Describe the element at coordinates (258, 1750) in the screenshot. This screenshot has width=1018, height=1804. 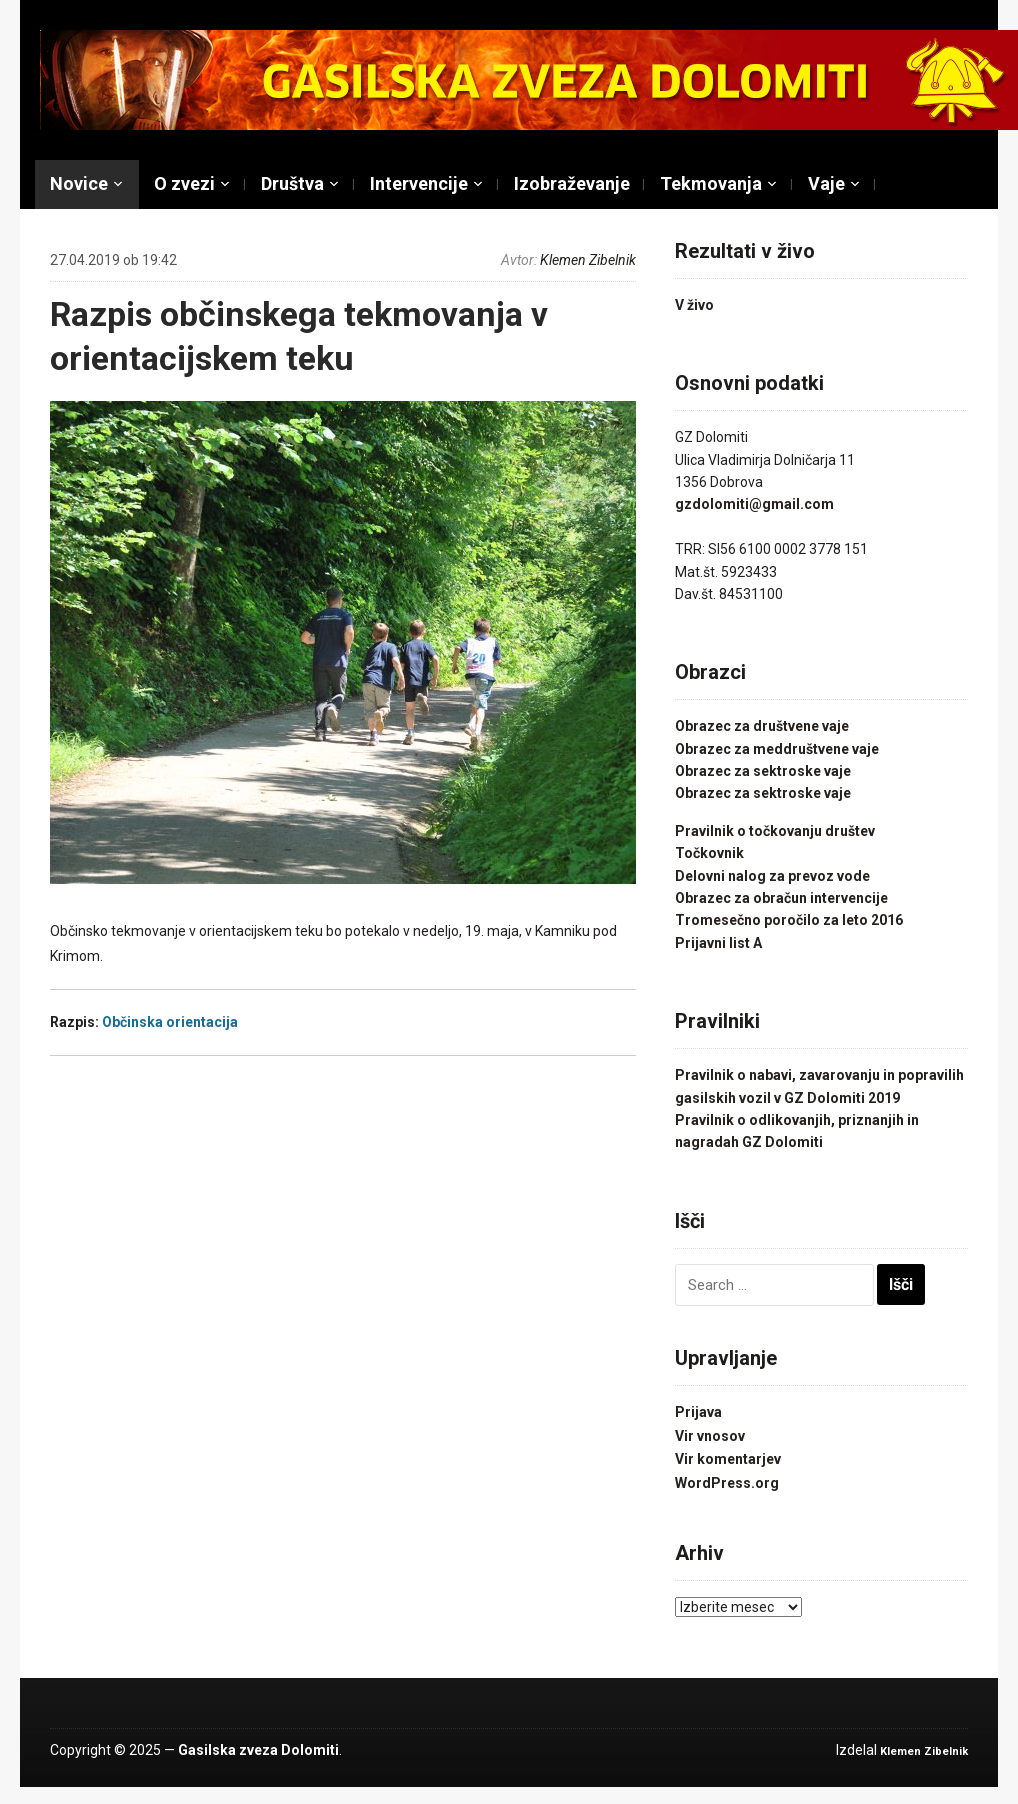
I see `Gasilska zveza Dolomiti` at that location.